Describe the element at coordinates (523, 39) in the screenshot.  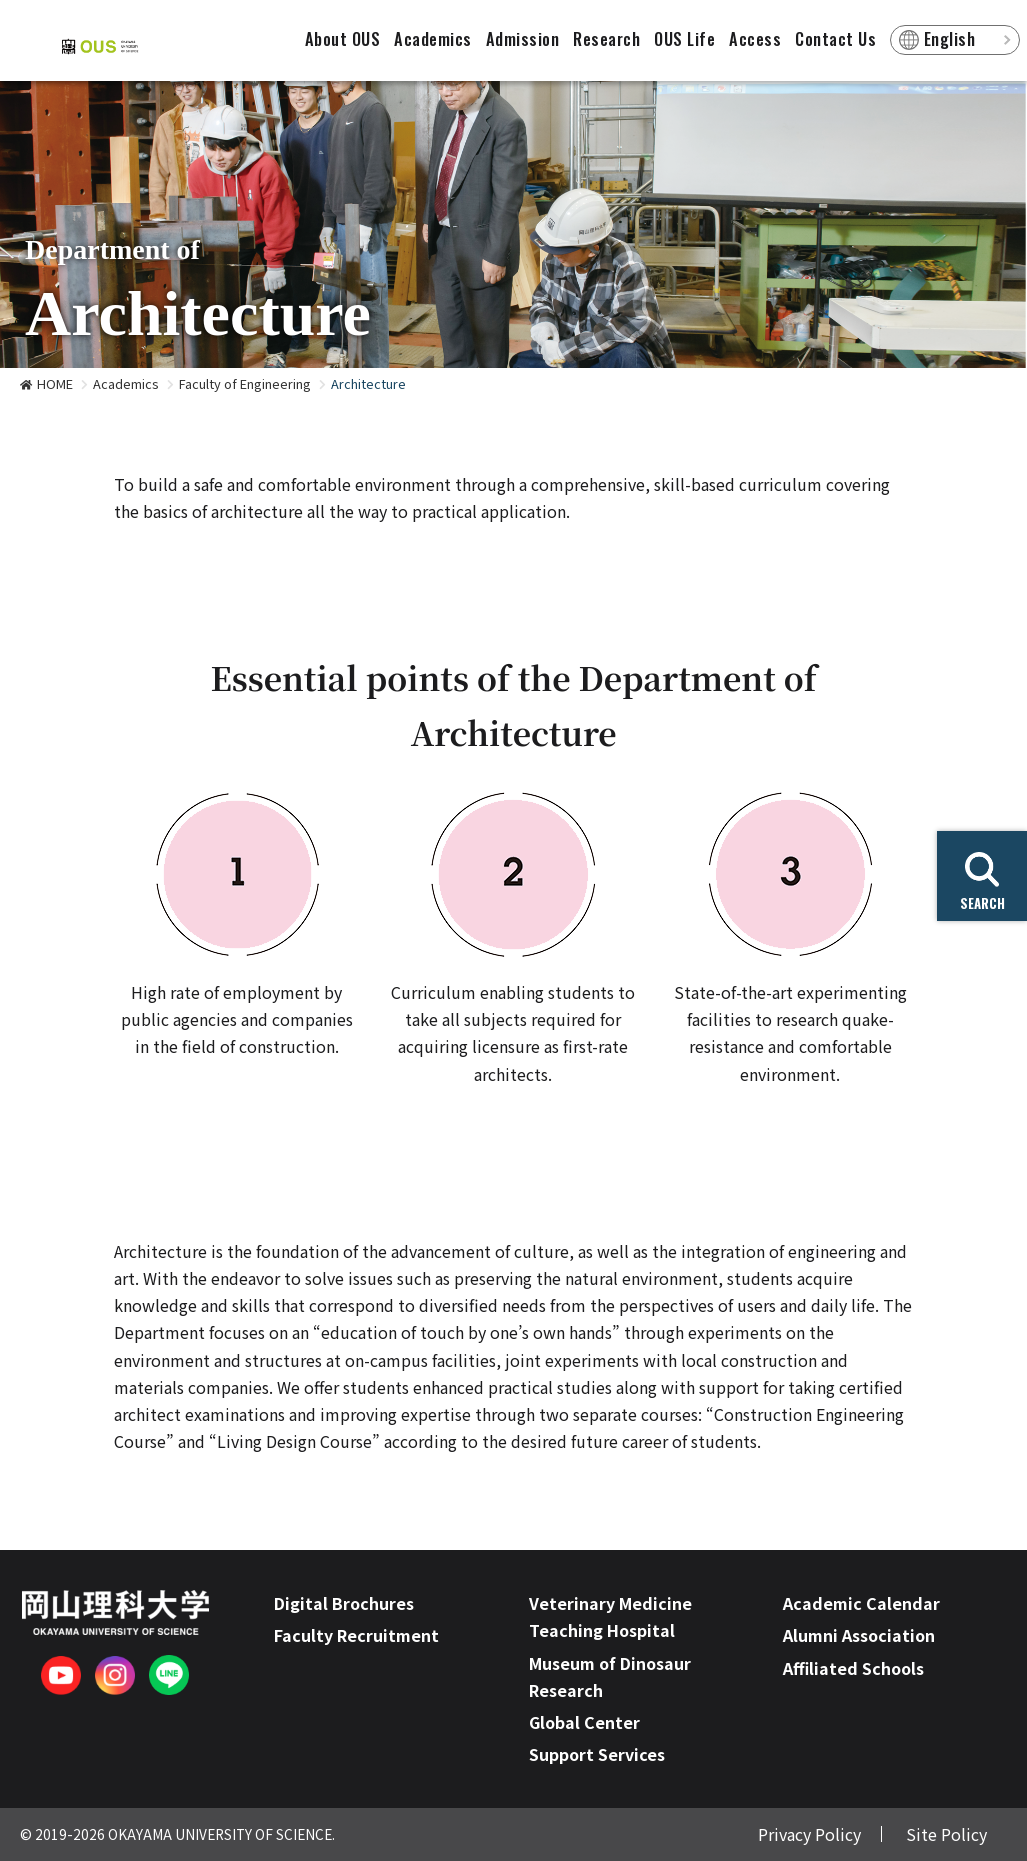
I see `Admission` at that location.